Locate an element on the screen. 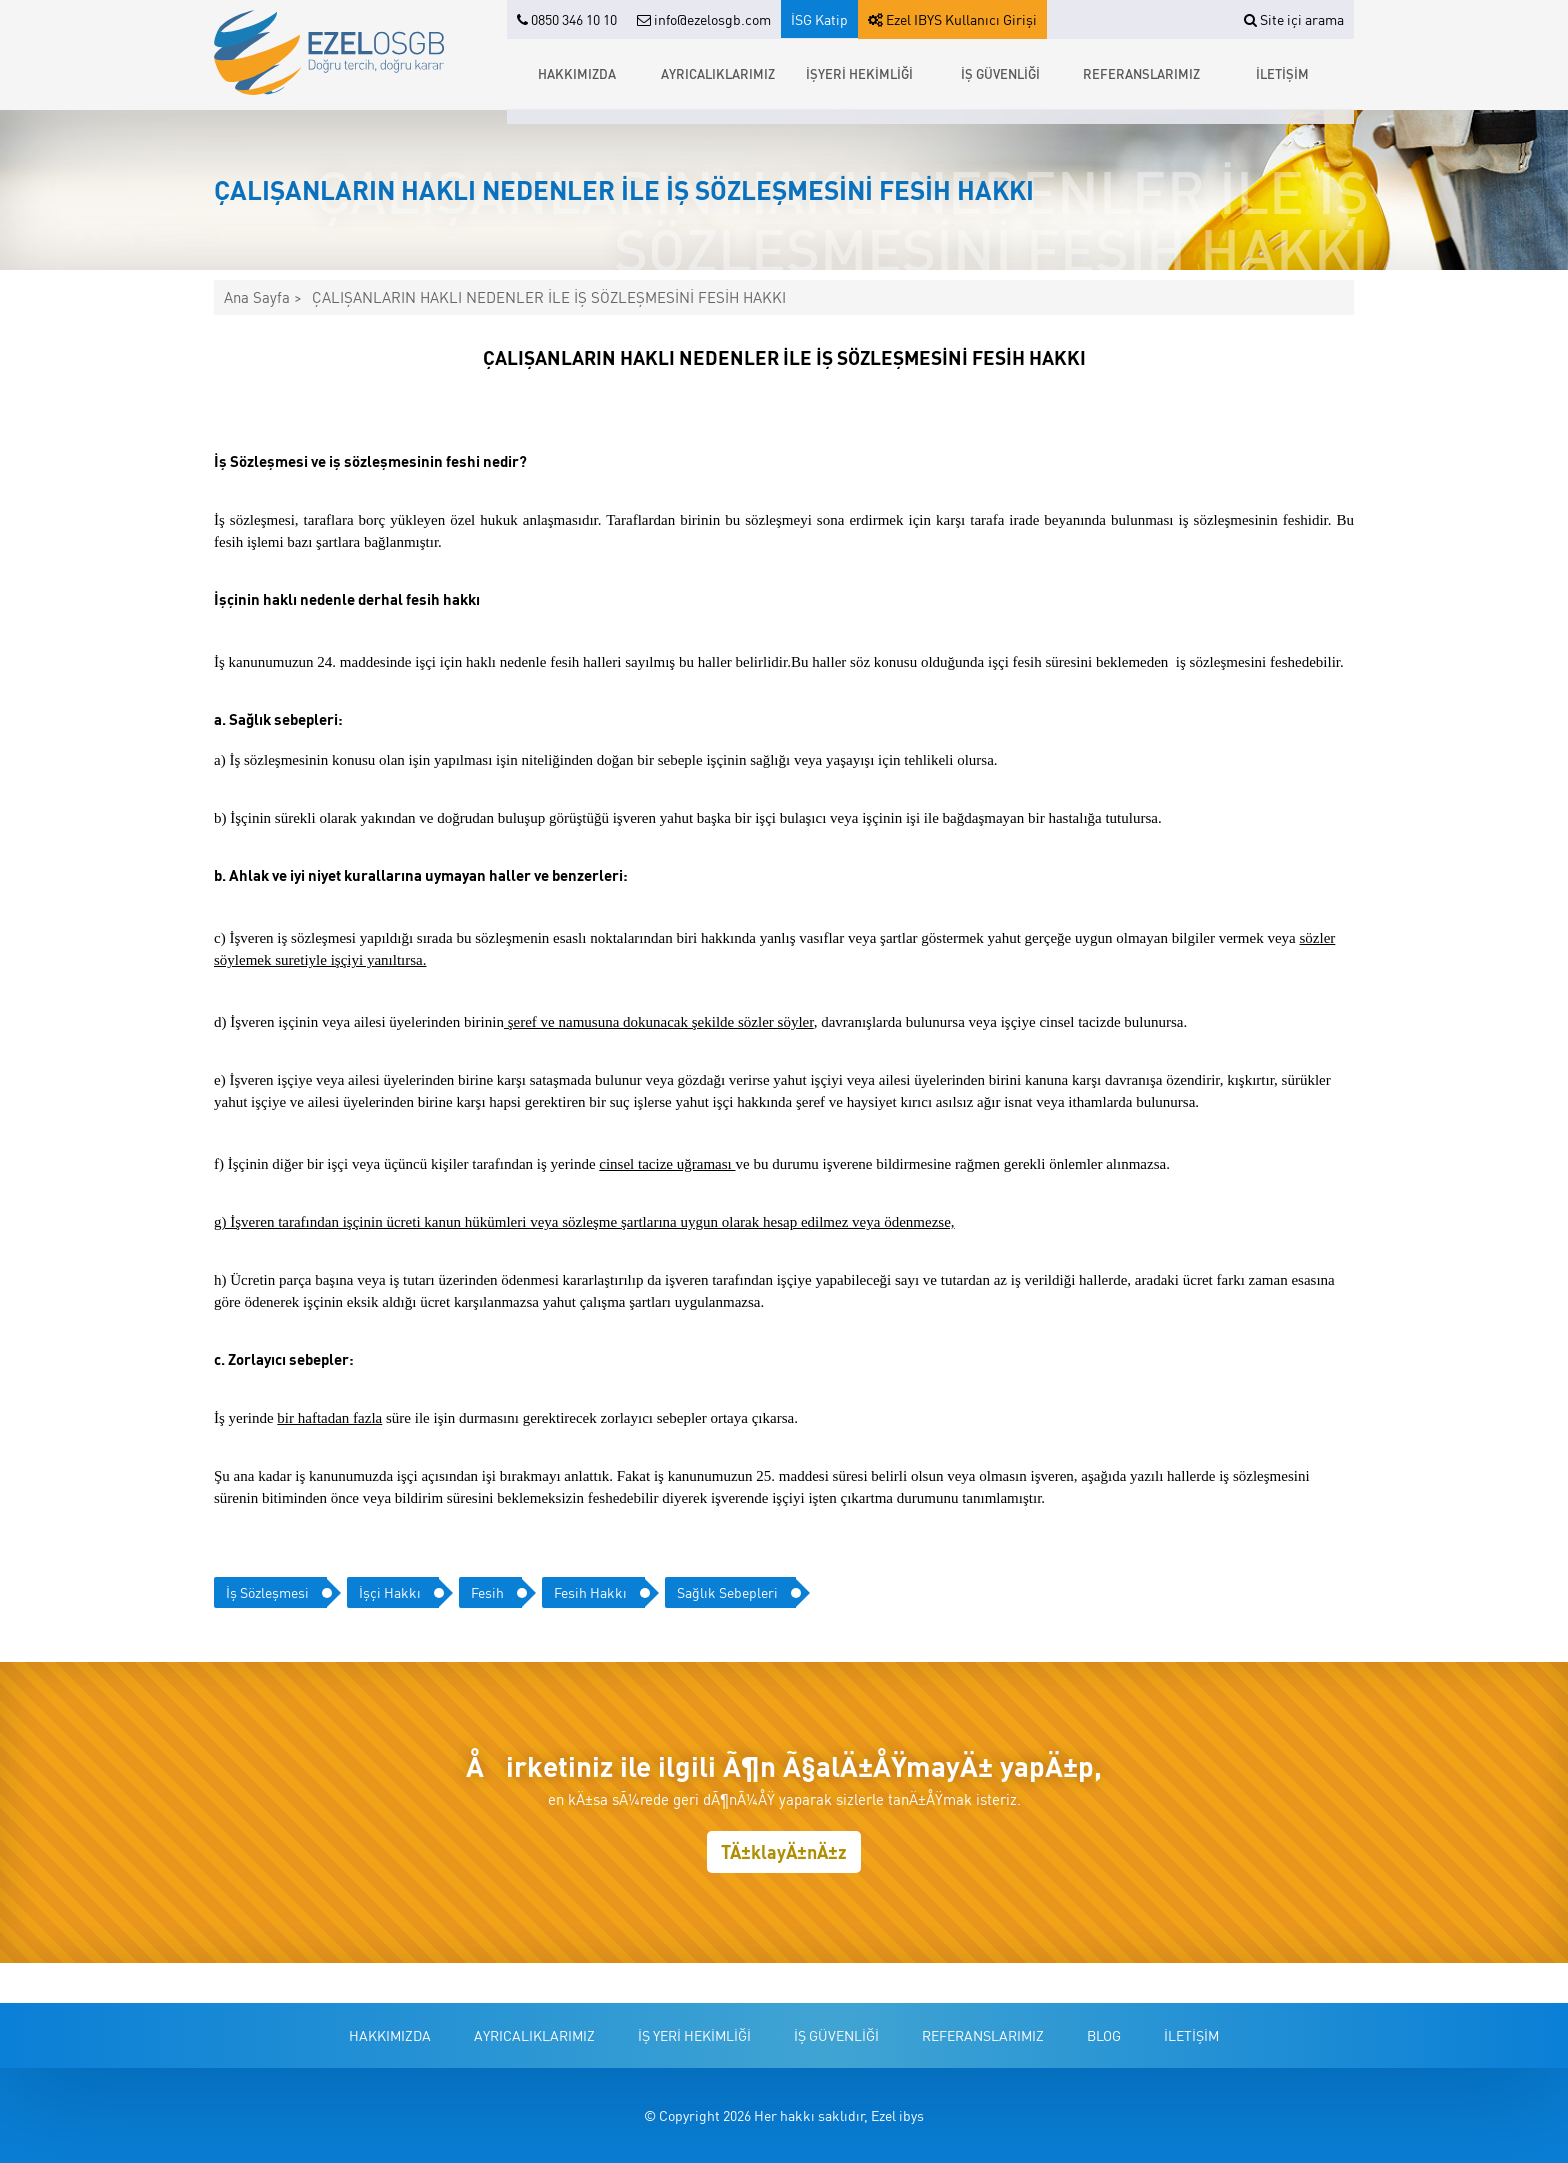  İLETİŞİM is located at coordinates (1282, 73).